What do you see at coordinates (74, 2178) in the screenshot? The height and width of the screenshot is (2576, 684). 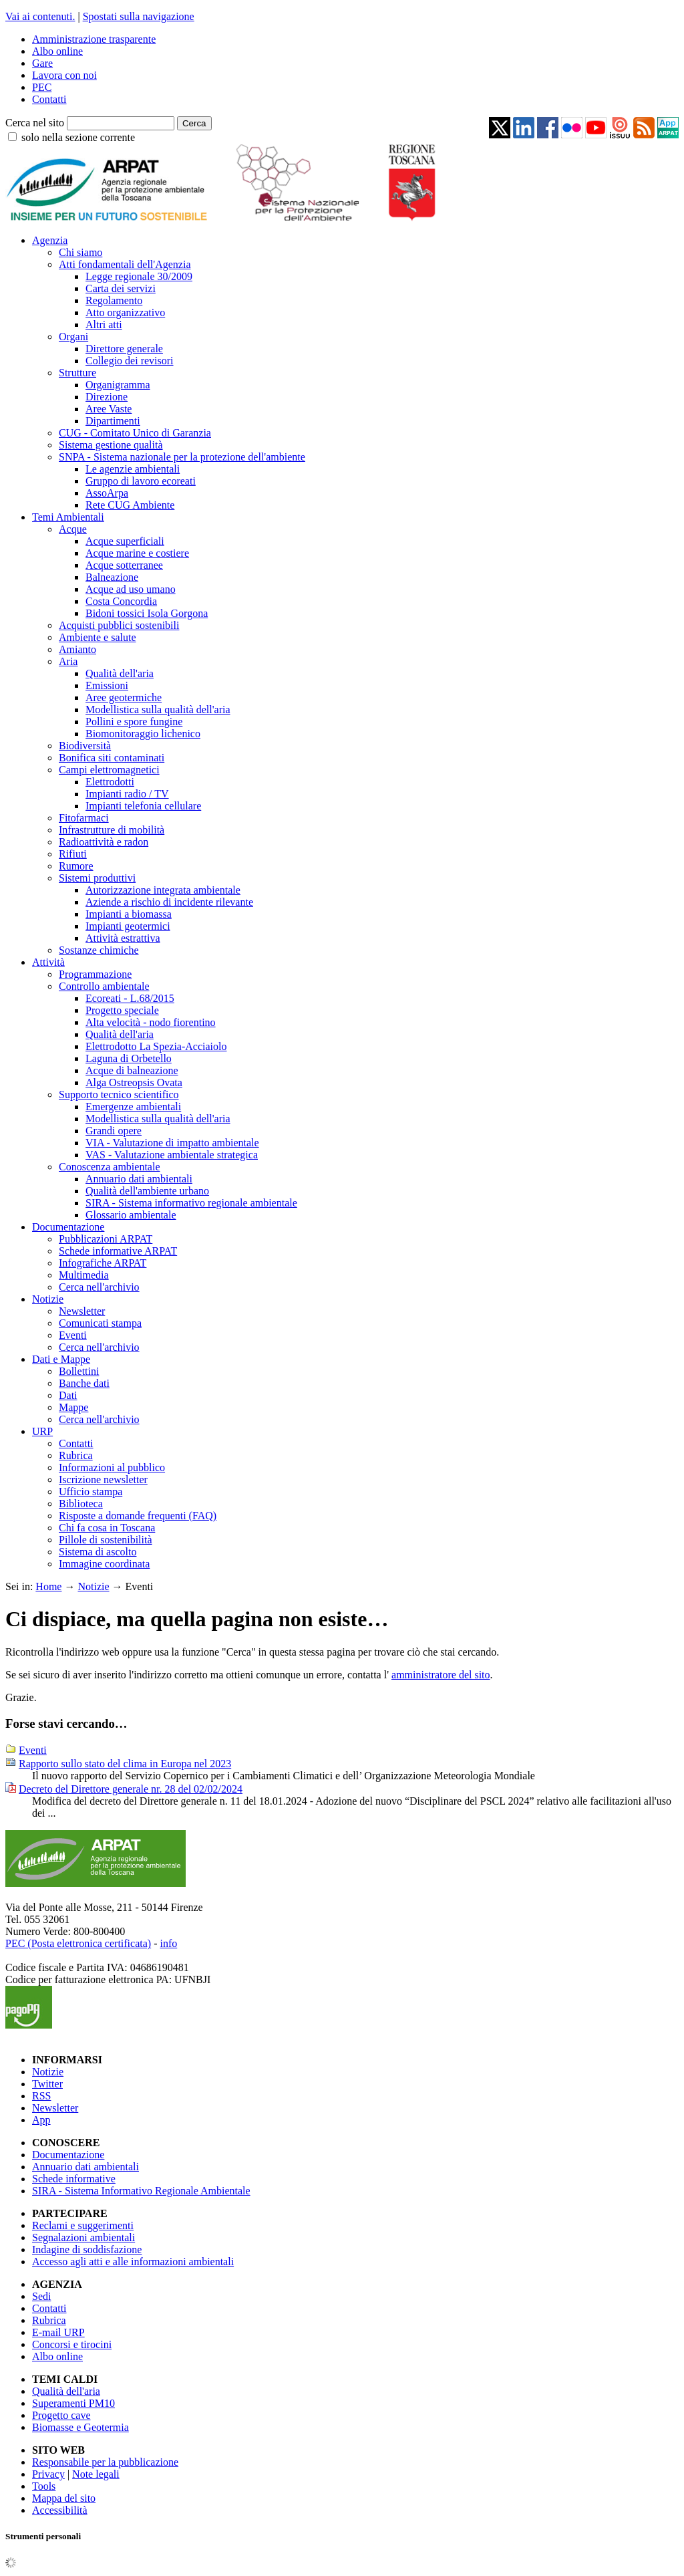 I see `Schede informative` at bounding box center [74, 2178].